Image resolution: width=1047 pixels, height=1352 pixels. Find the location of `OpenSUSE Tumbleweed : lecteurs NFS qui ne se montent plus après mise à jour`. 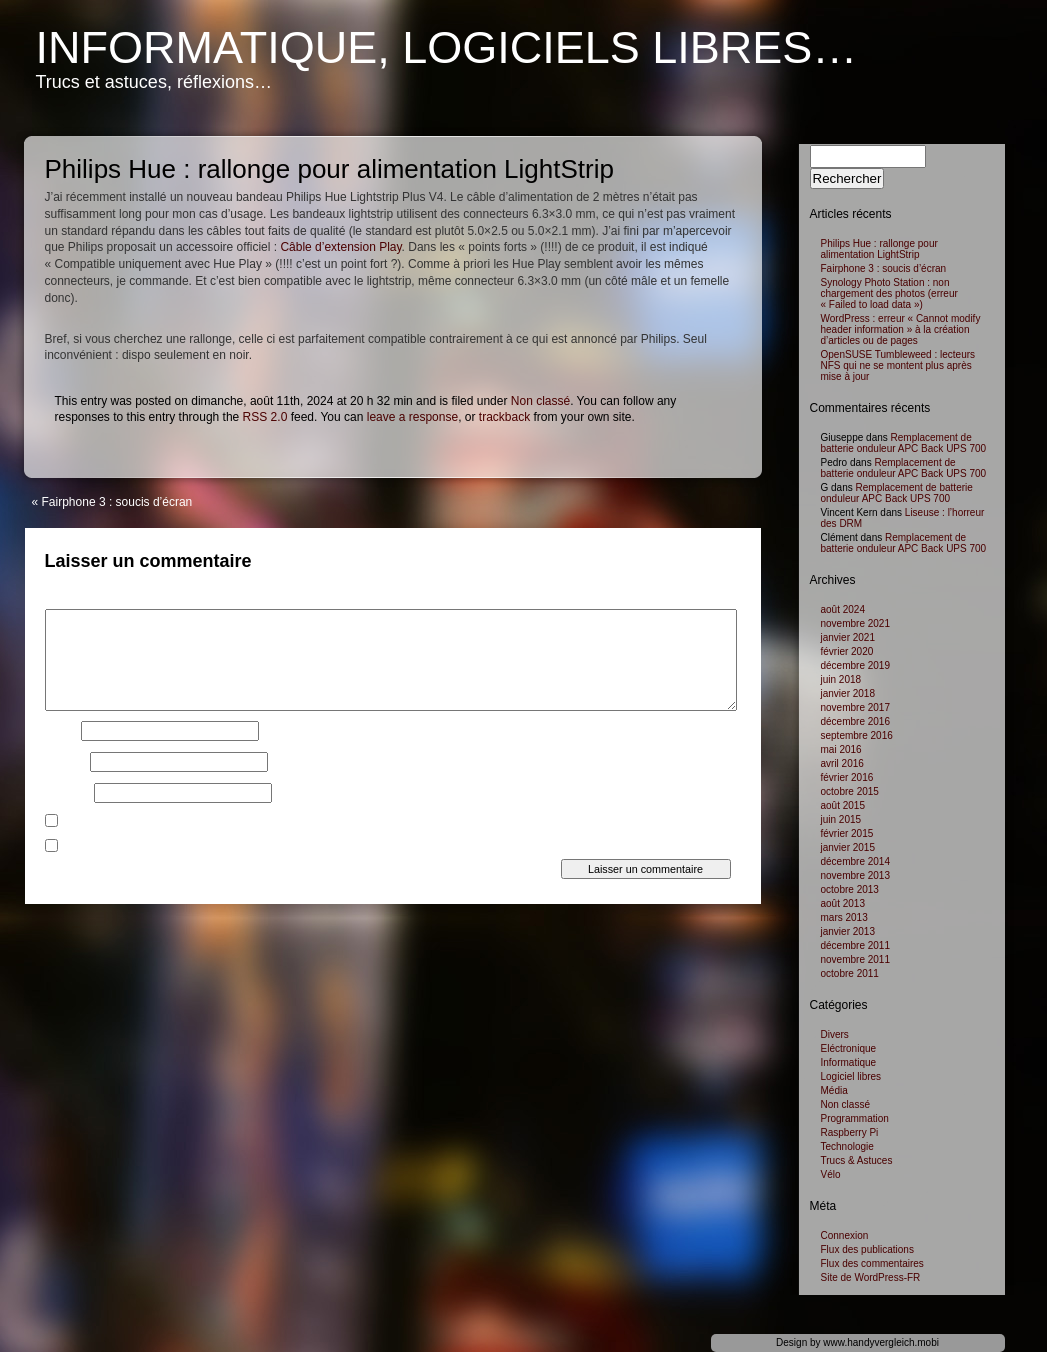

OpenSUSE Tumbleweed : lecteurs NFS qui ne se montent plus après mise à jour is located at coordinates (898, 365).